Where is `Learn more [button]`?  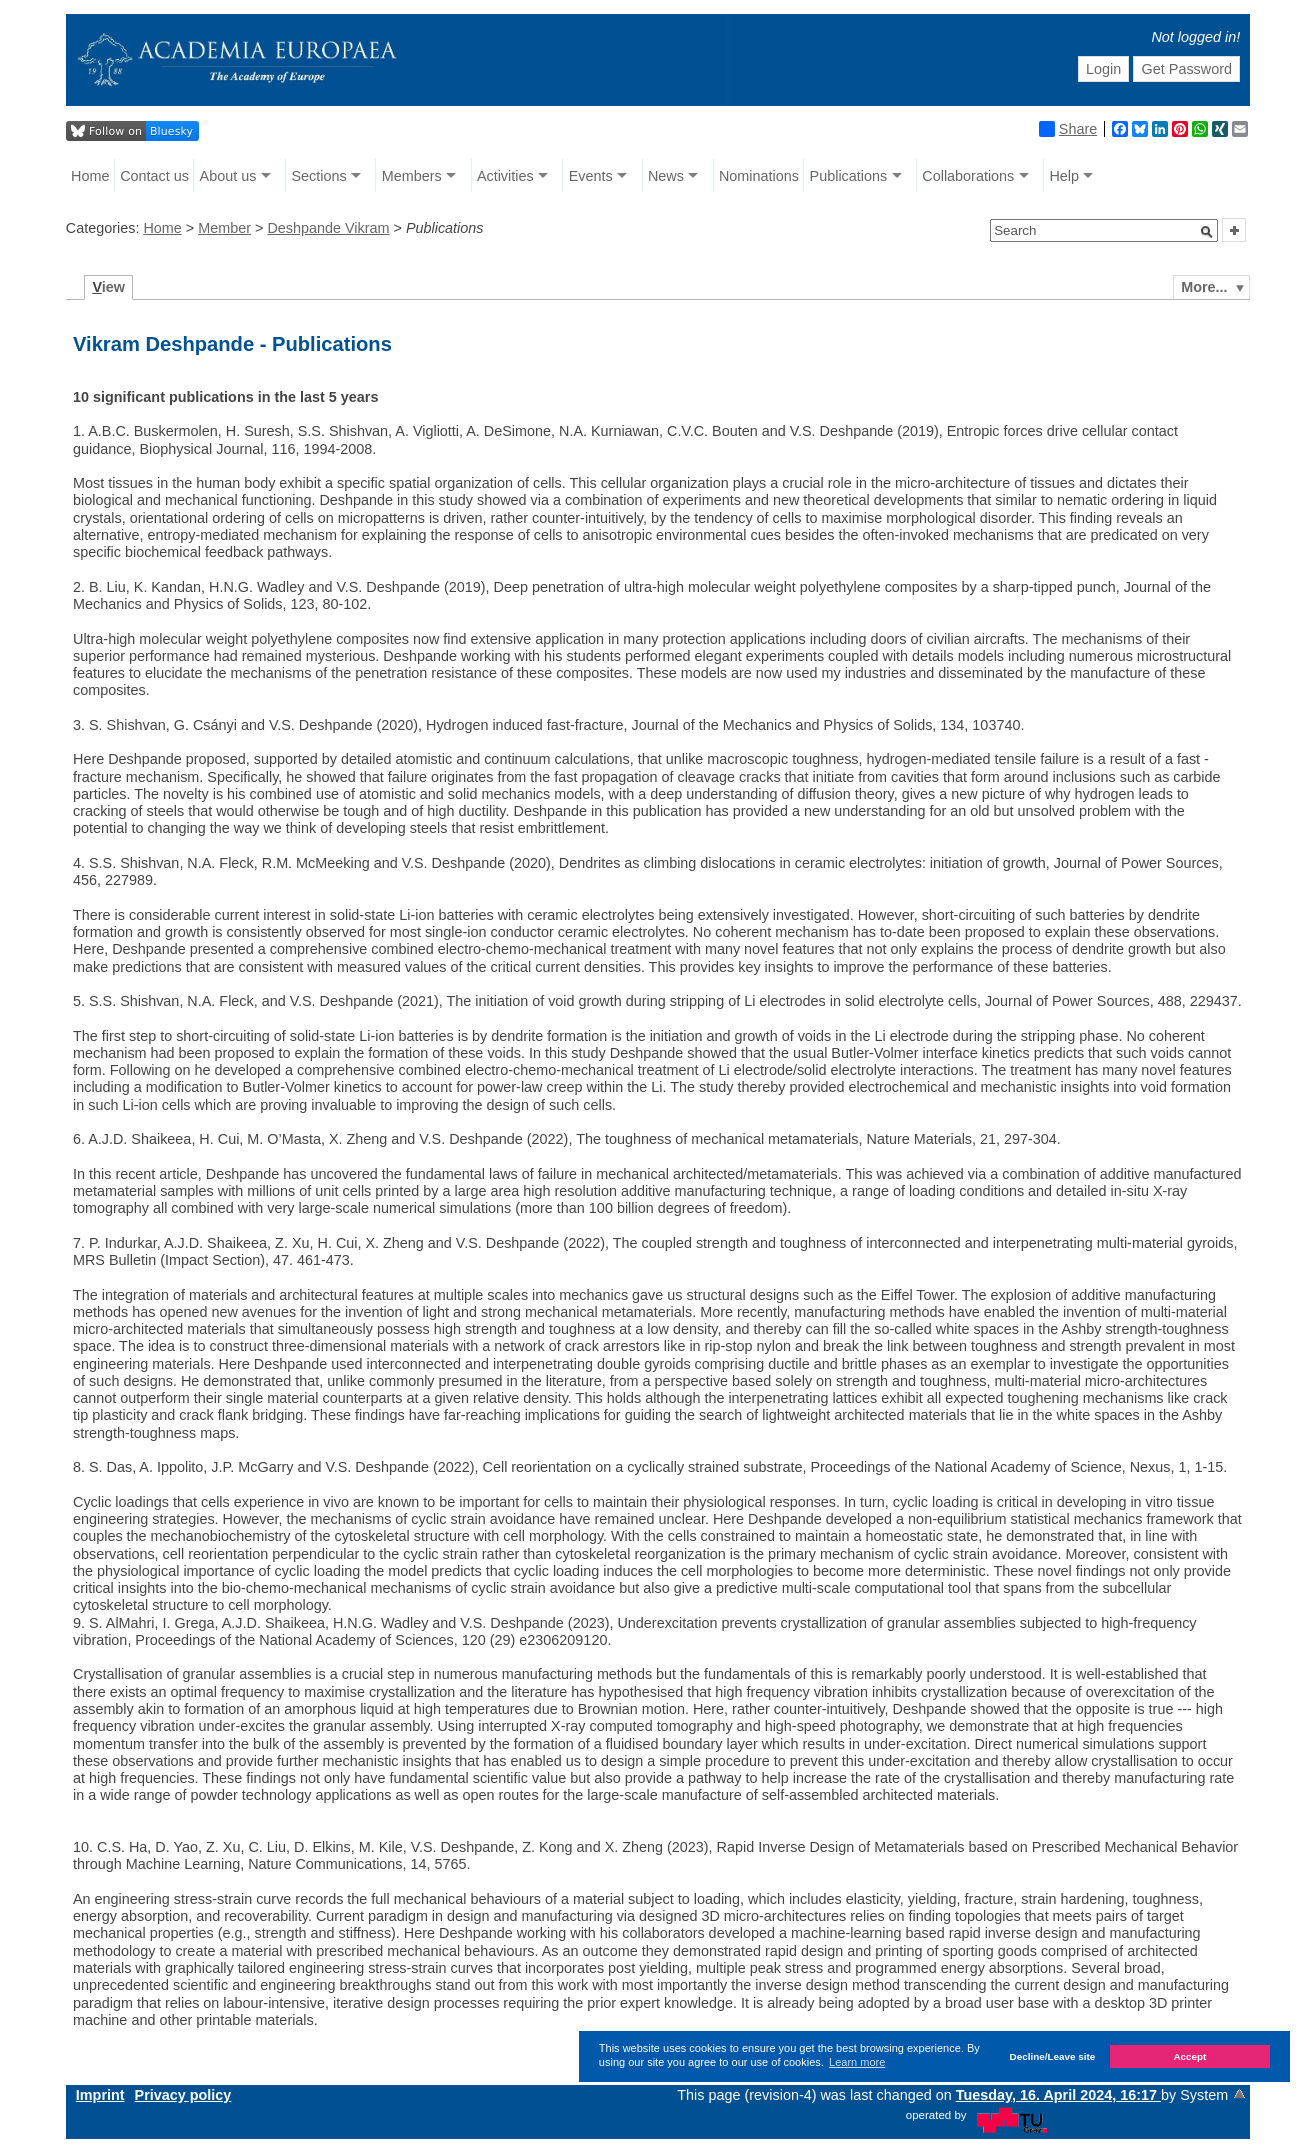 Learn more [button] is located at coordinates (857, 2062).